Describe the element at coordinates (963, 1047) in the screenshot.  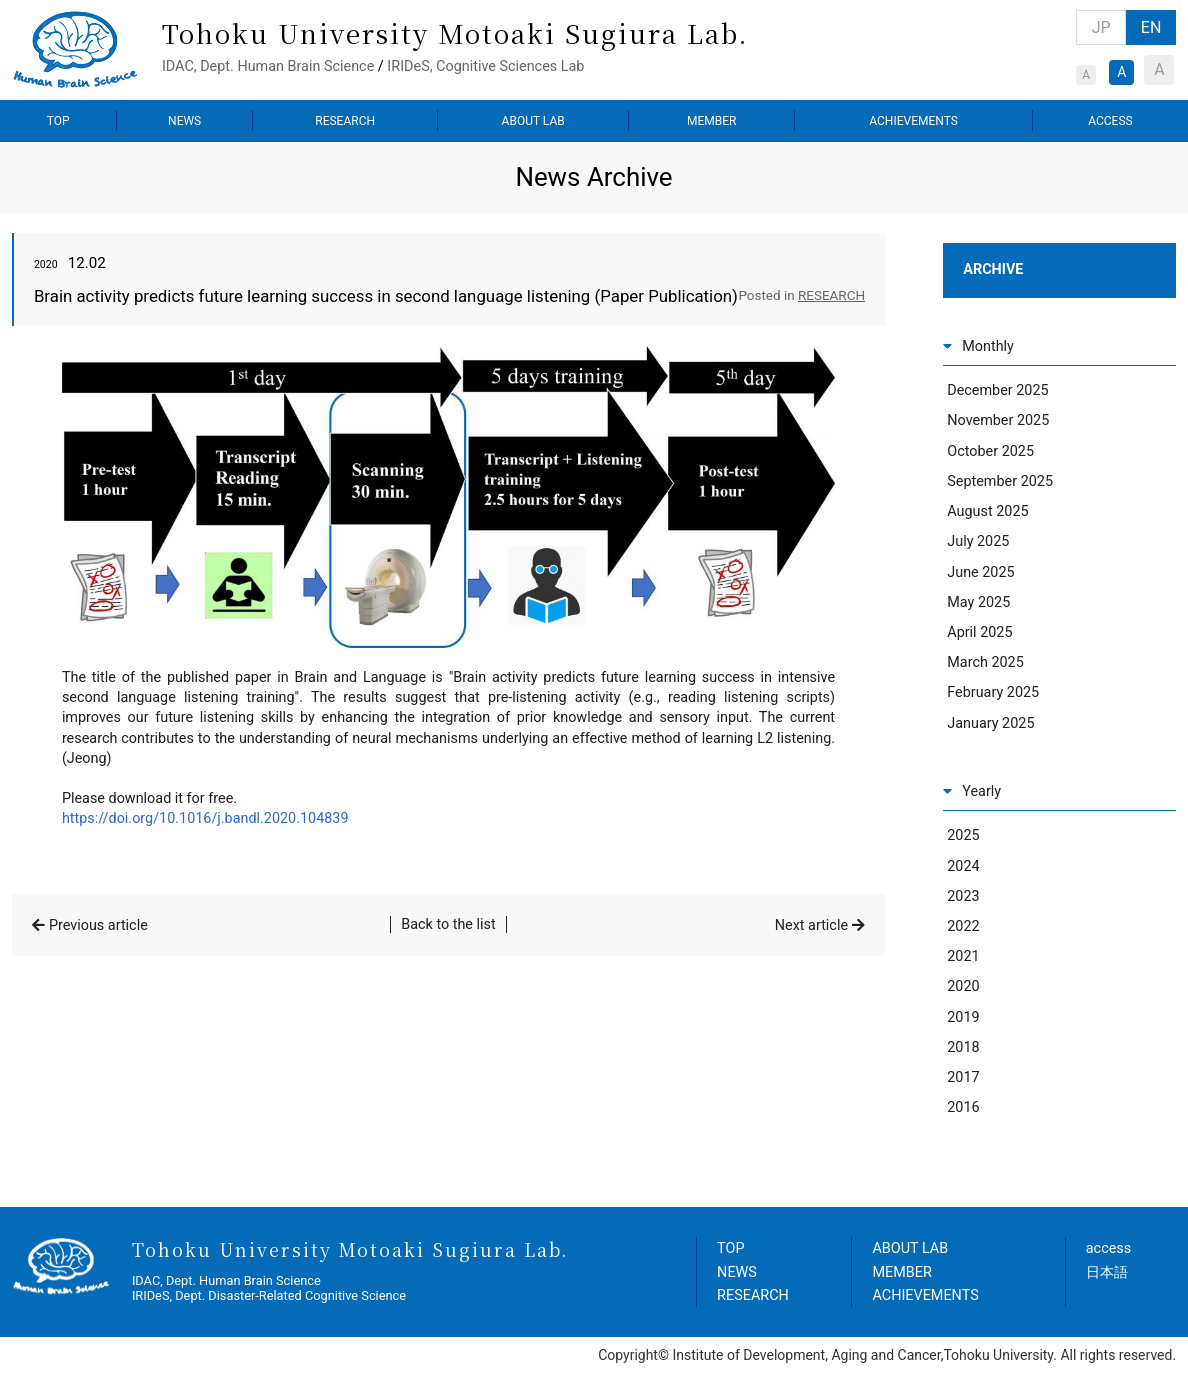
I see `2018` at that location.